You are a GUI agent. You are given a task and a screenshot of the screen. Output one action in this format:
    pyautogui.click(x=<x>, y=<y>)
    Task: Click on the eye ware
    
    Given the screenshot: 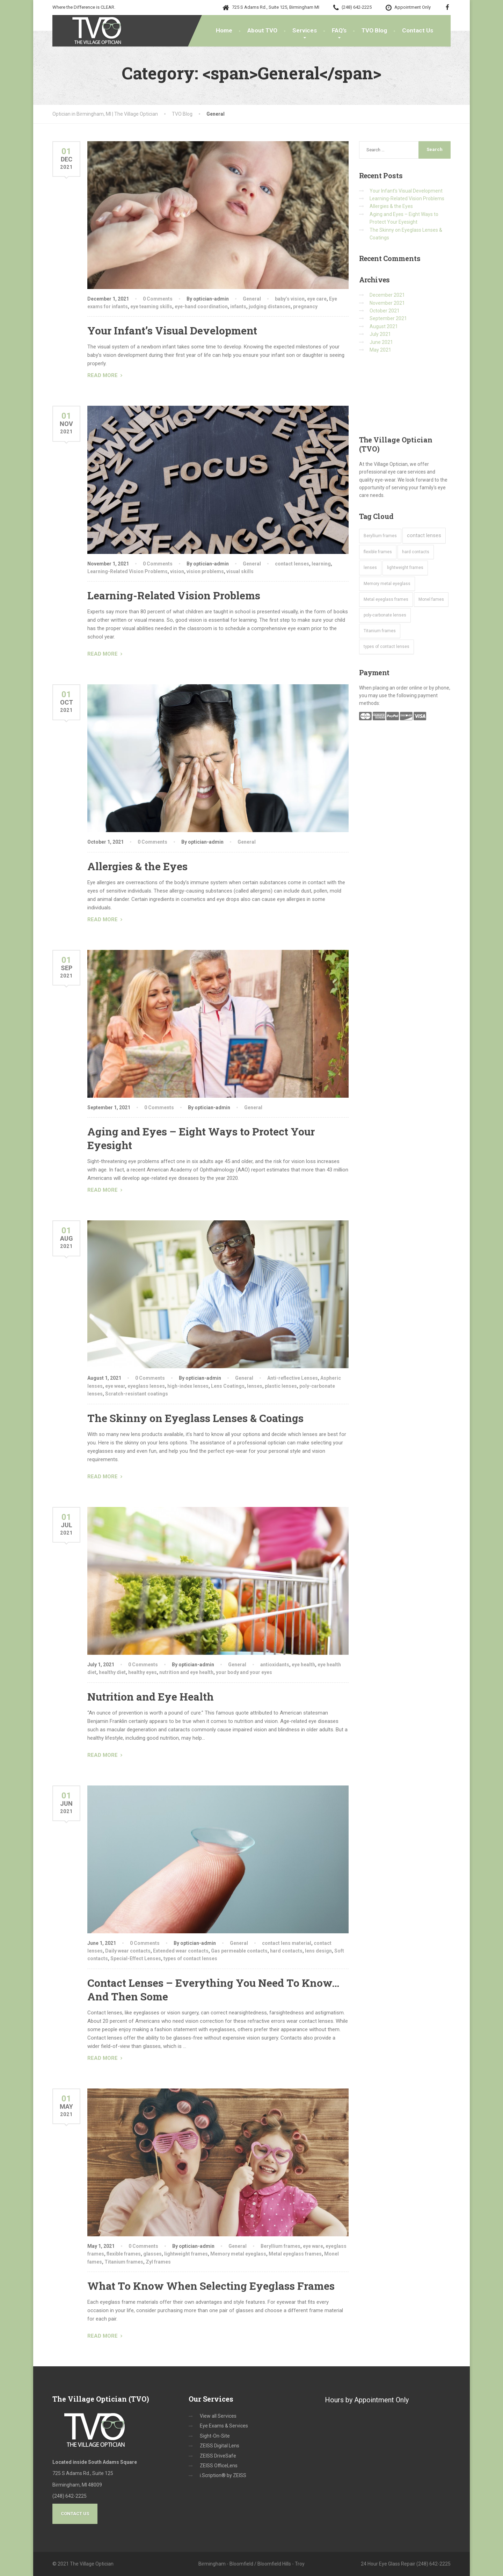 What is the action you would take?
    pyautogui.click(x=313, y=2246)
    